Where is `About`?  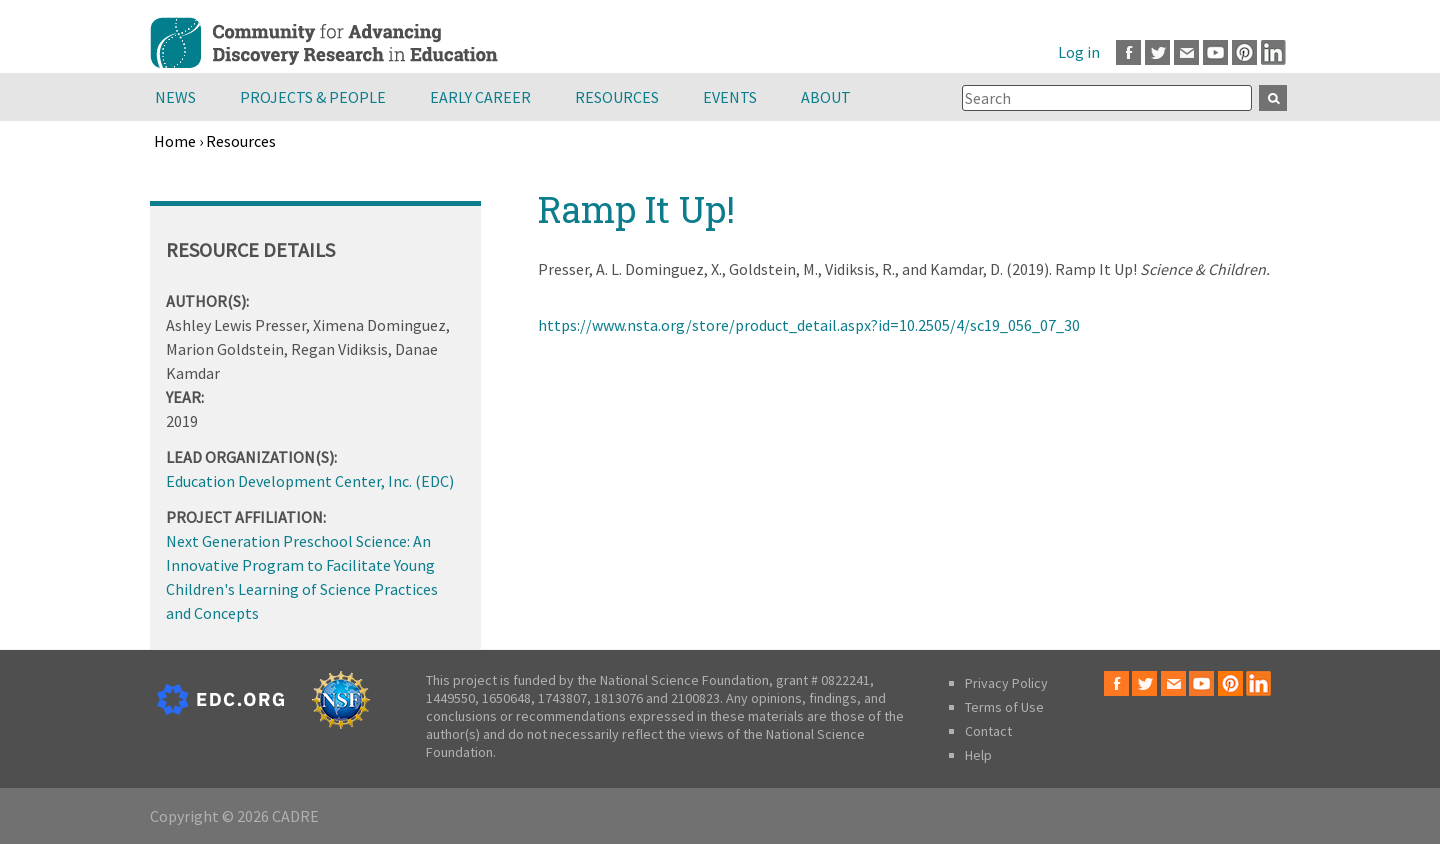 About is located at coordinates (826, 97).